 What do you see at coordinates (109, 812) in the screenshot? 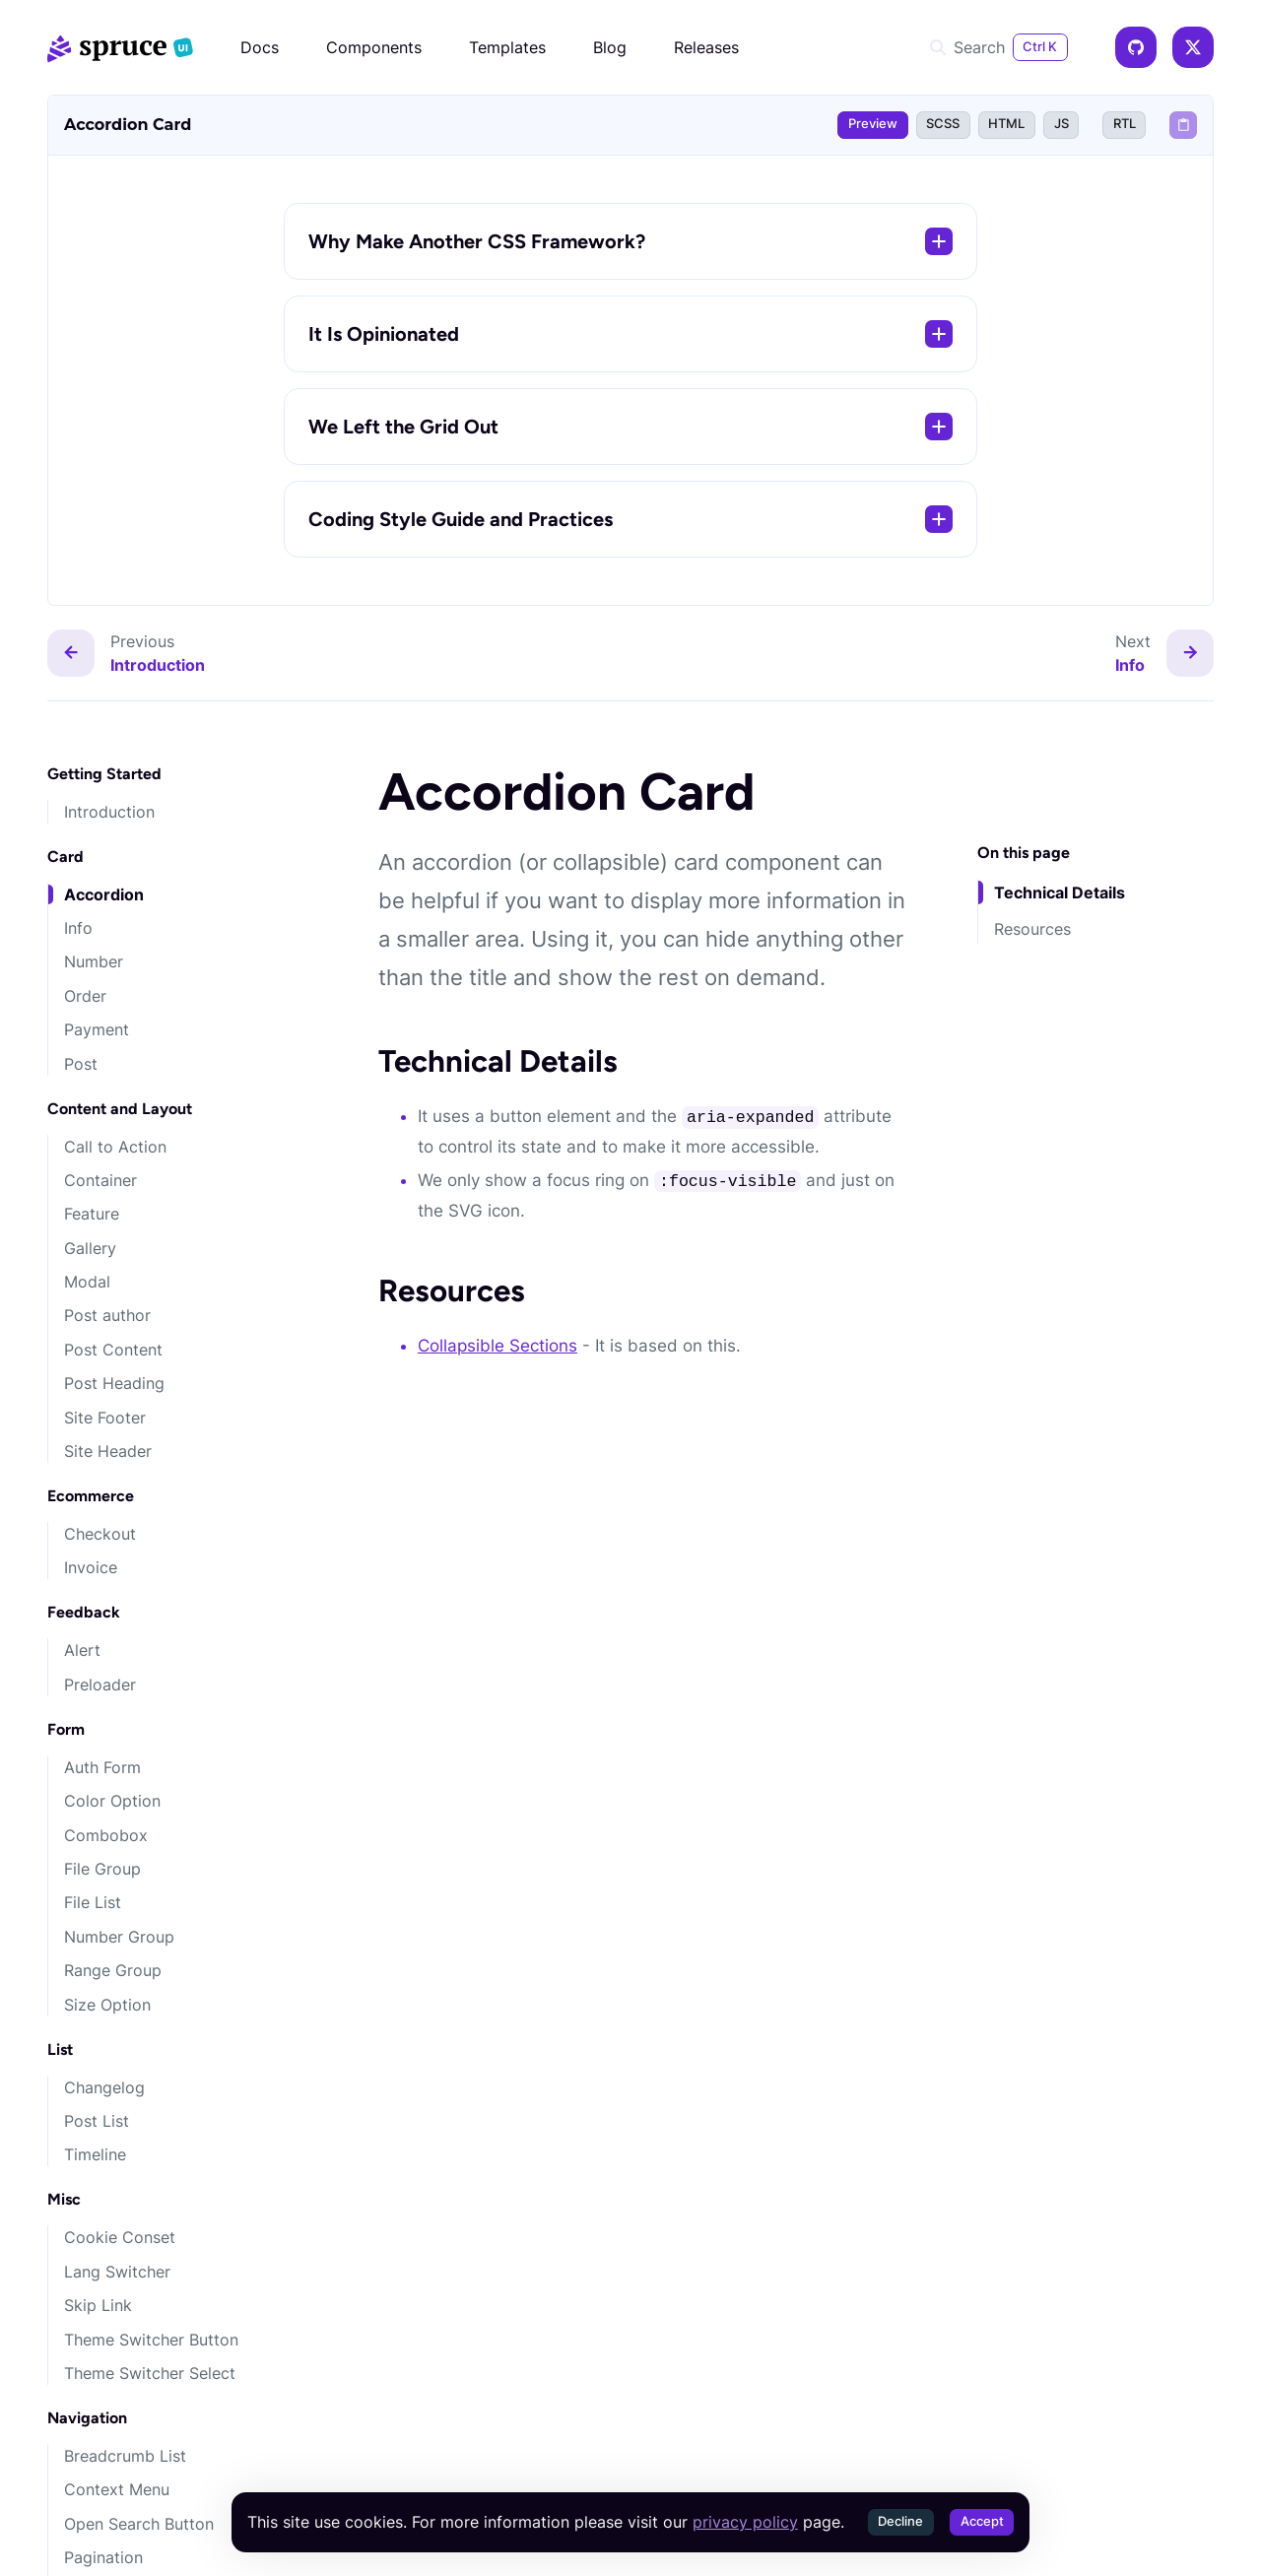
I see `Introduction` at bounding box center [109, 812].